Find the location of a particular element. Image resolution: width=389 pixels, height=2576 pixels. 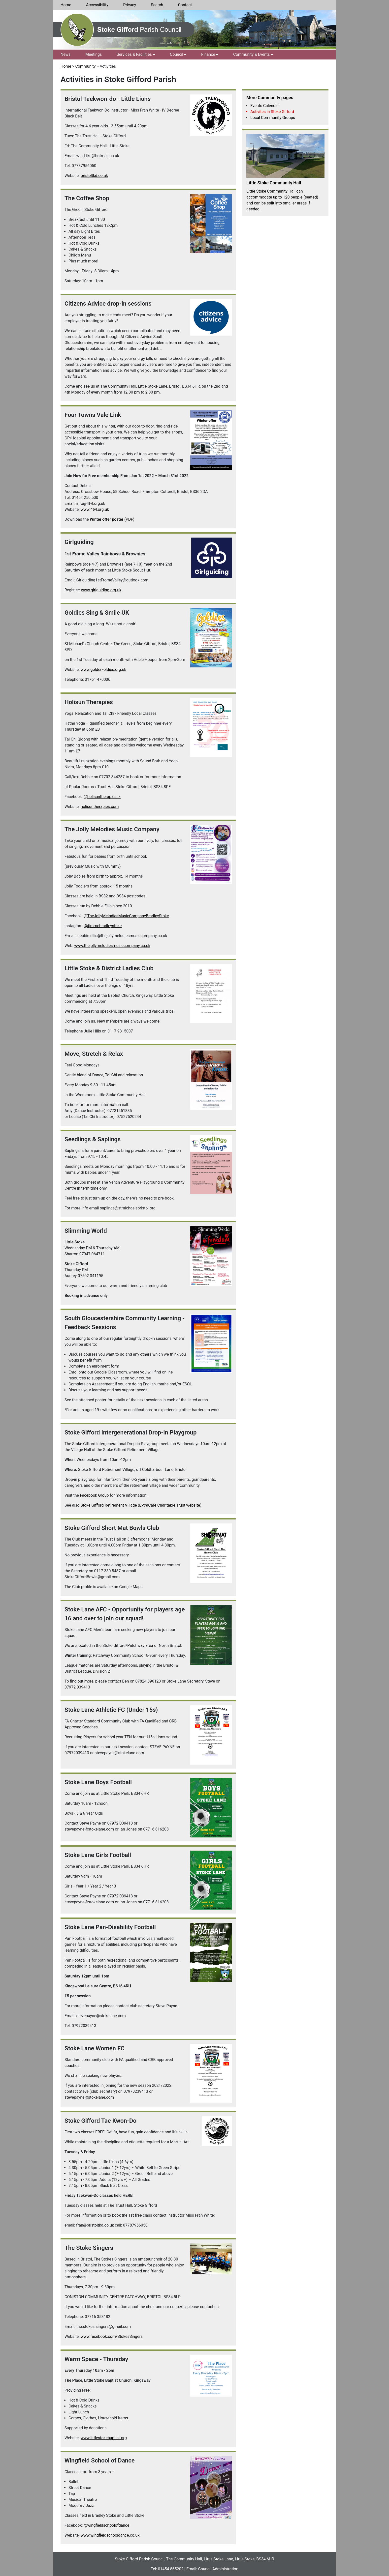

More Community pages is located at coordinates (269, 97).